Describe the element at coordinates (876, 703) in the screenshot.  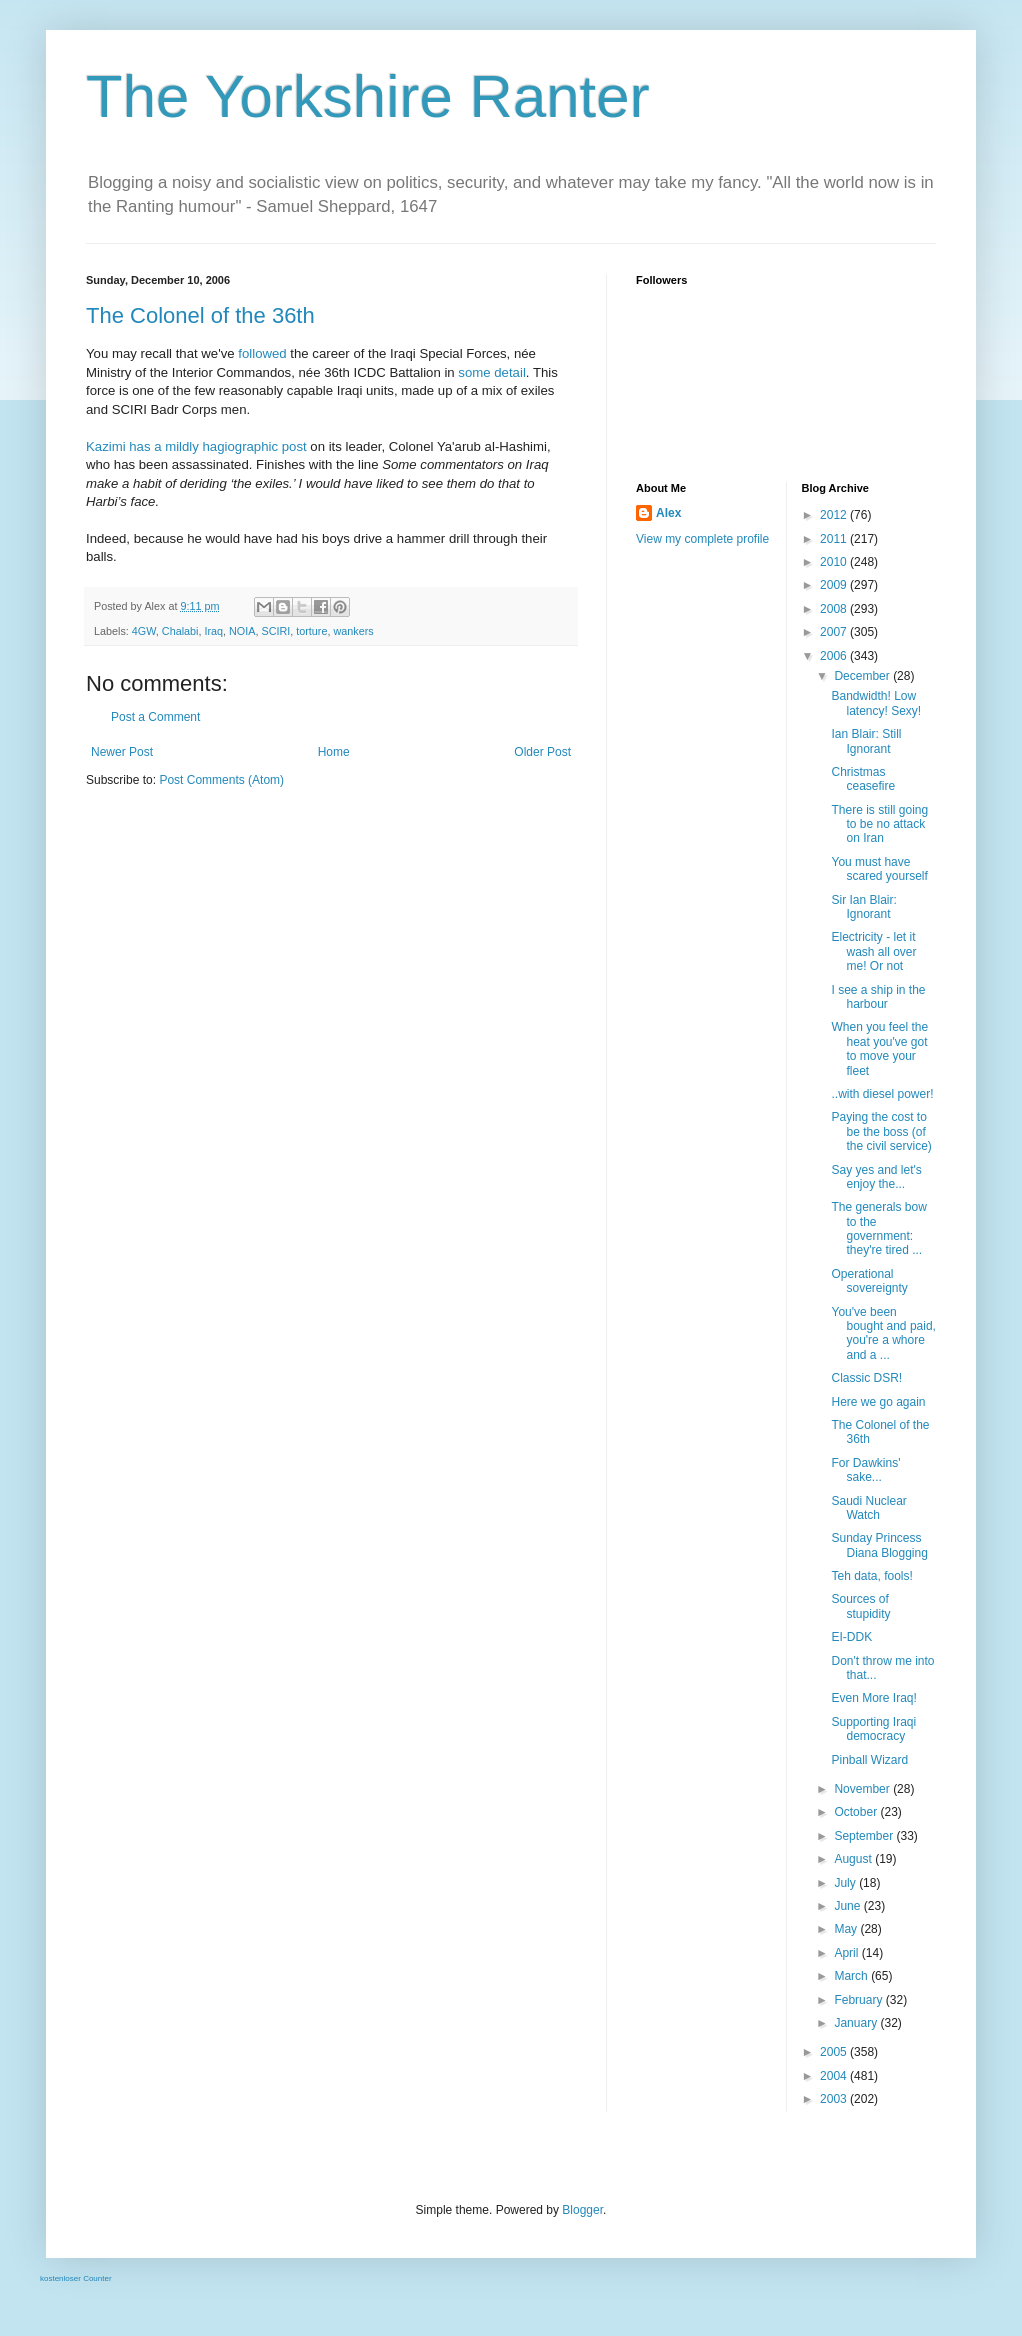
I see `Bandwidth! Low latency! Sexy!` at that location.